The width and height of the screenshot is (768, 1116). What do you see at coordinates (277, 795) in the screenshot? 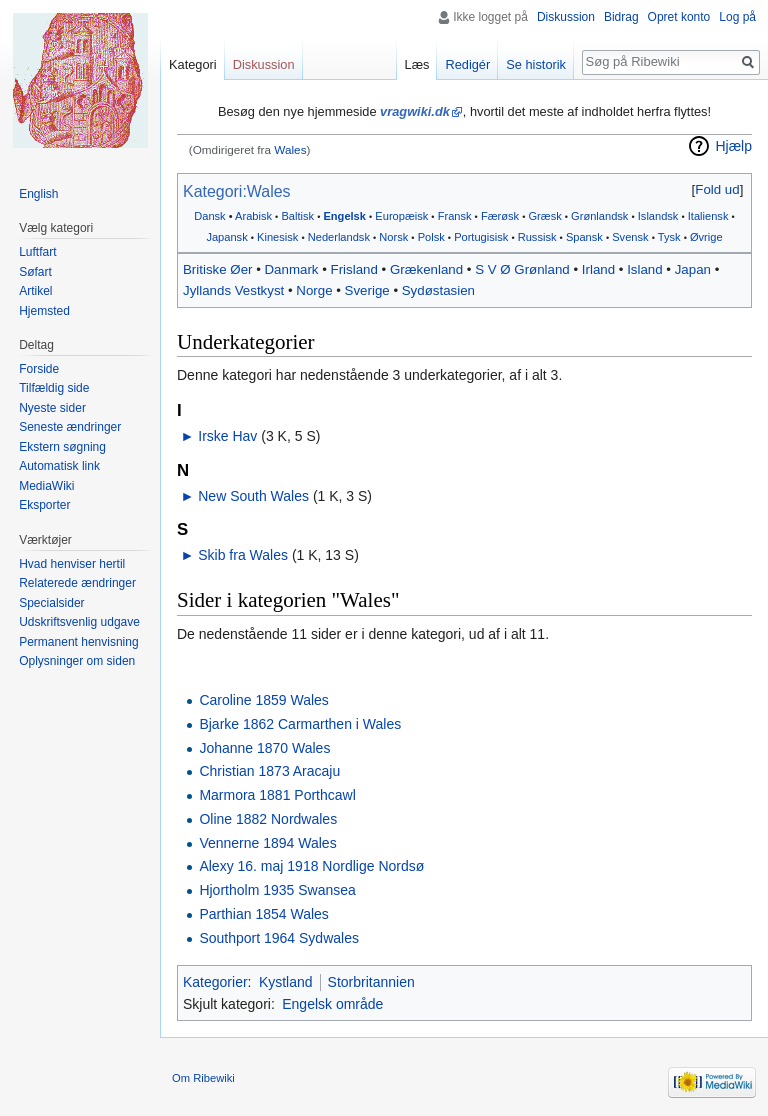
I see `Marmora 1881 Porthcawl` at bounding box center [277, 795].